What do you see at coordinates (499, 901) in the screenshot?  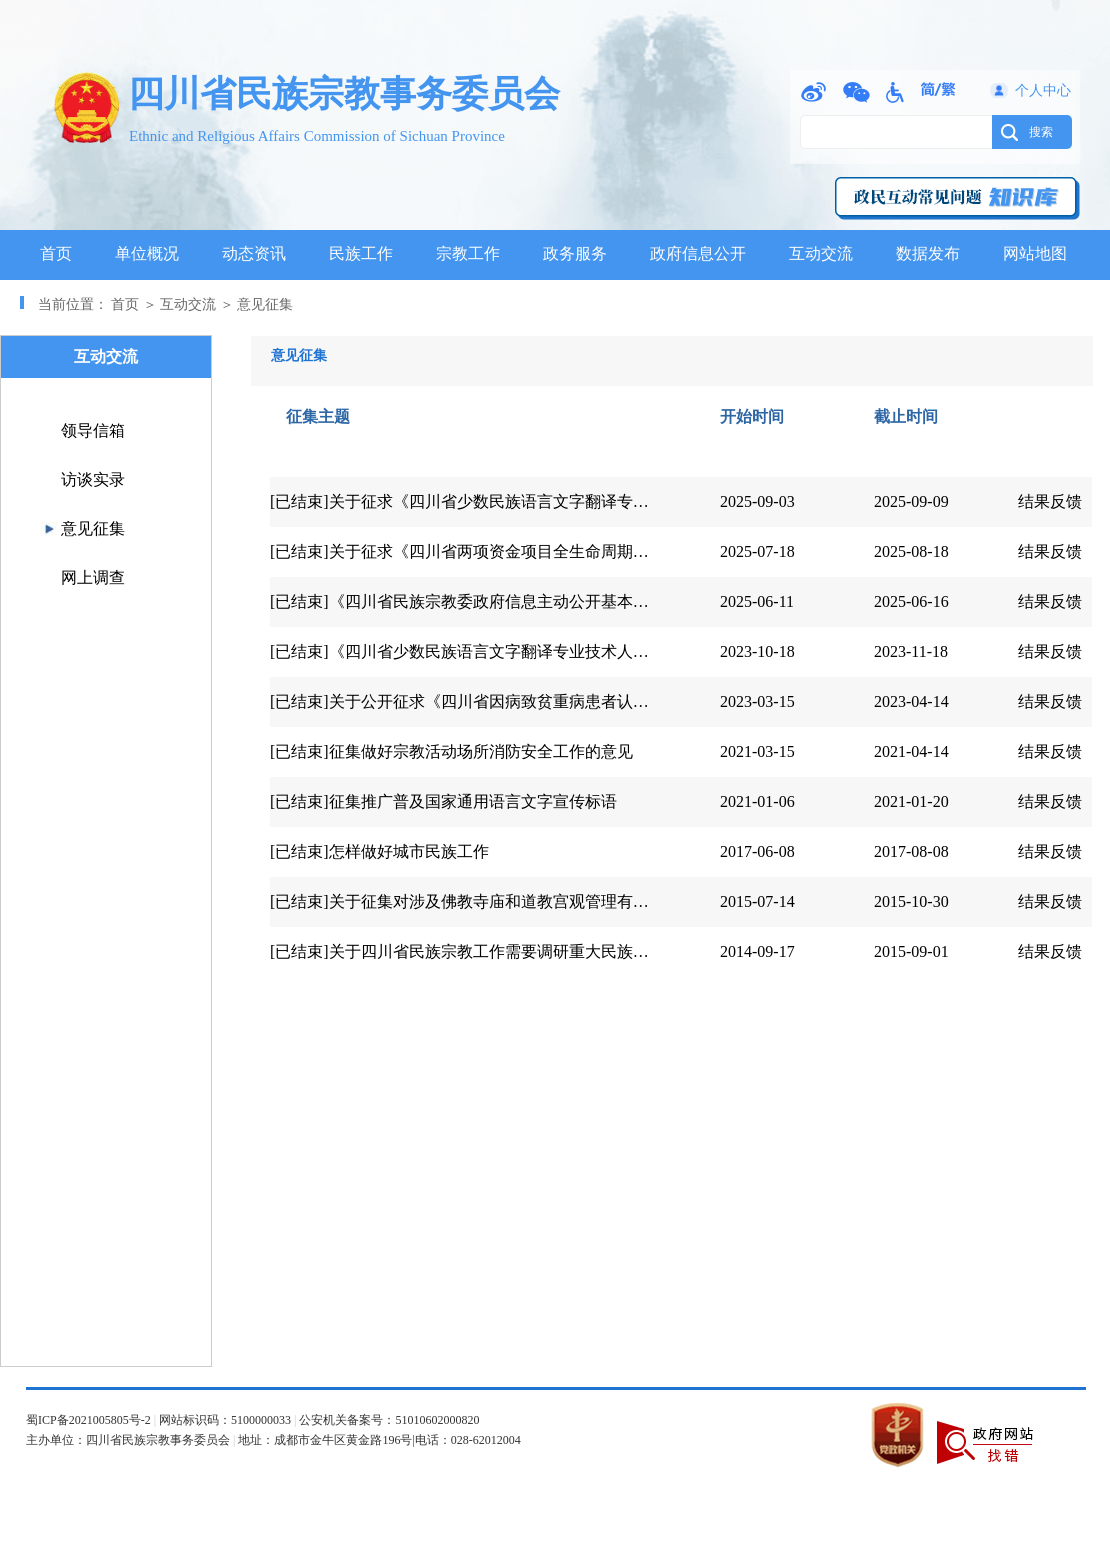 I see `[已结束]关于征集对涉及佛教寺庙和道教宫观管理有关问题的意见` at bounding box center [499, 901].